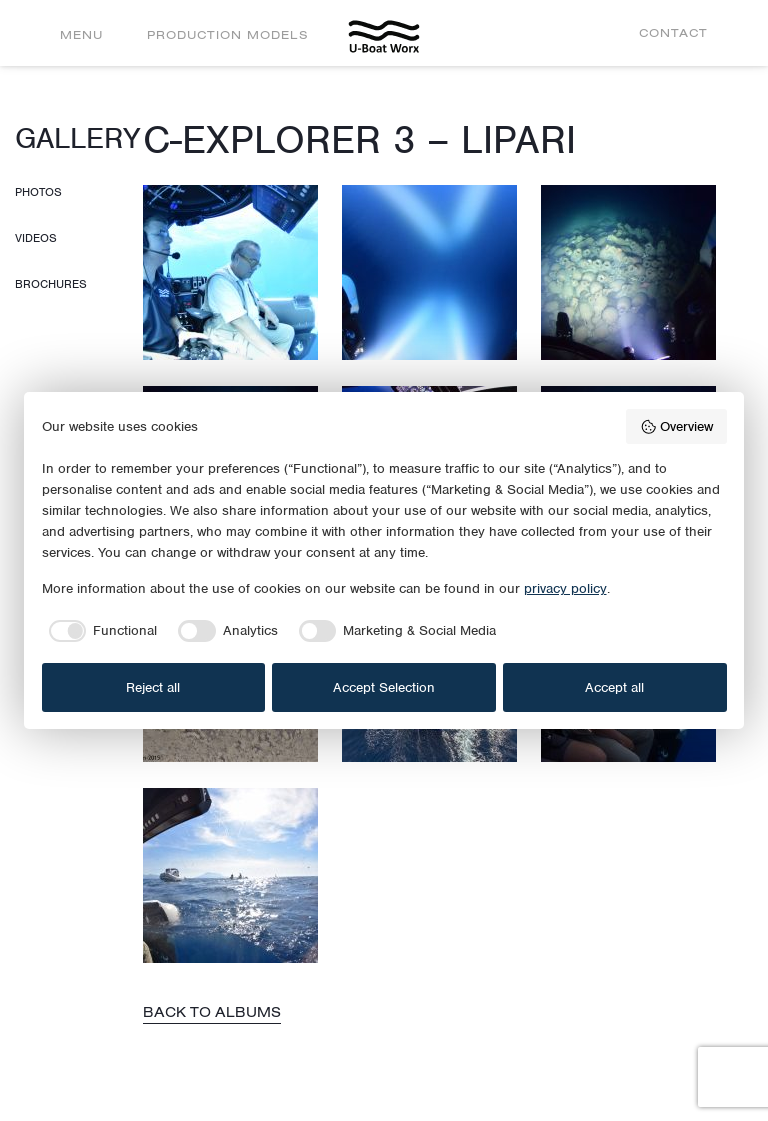 This screenshot has height=1121, width=768. I want to click on Accept all, so click(614, 687).